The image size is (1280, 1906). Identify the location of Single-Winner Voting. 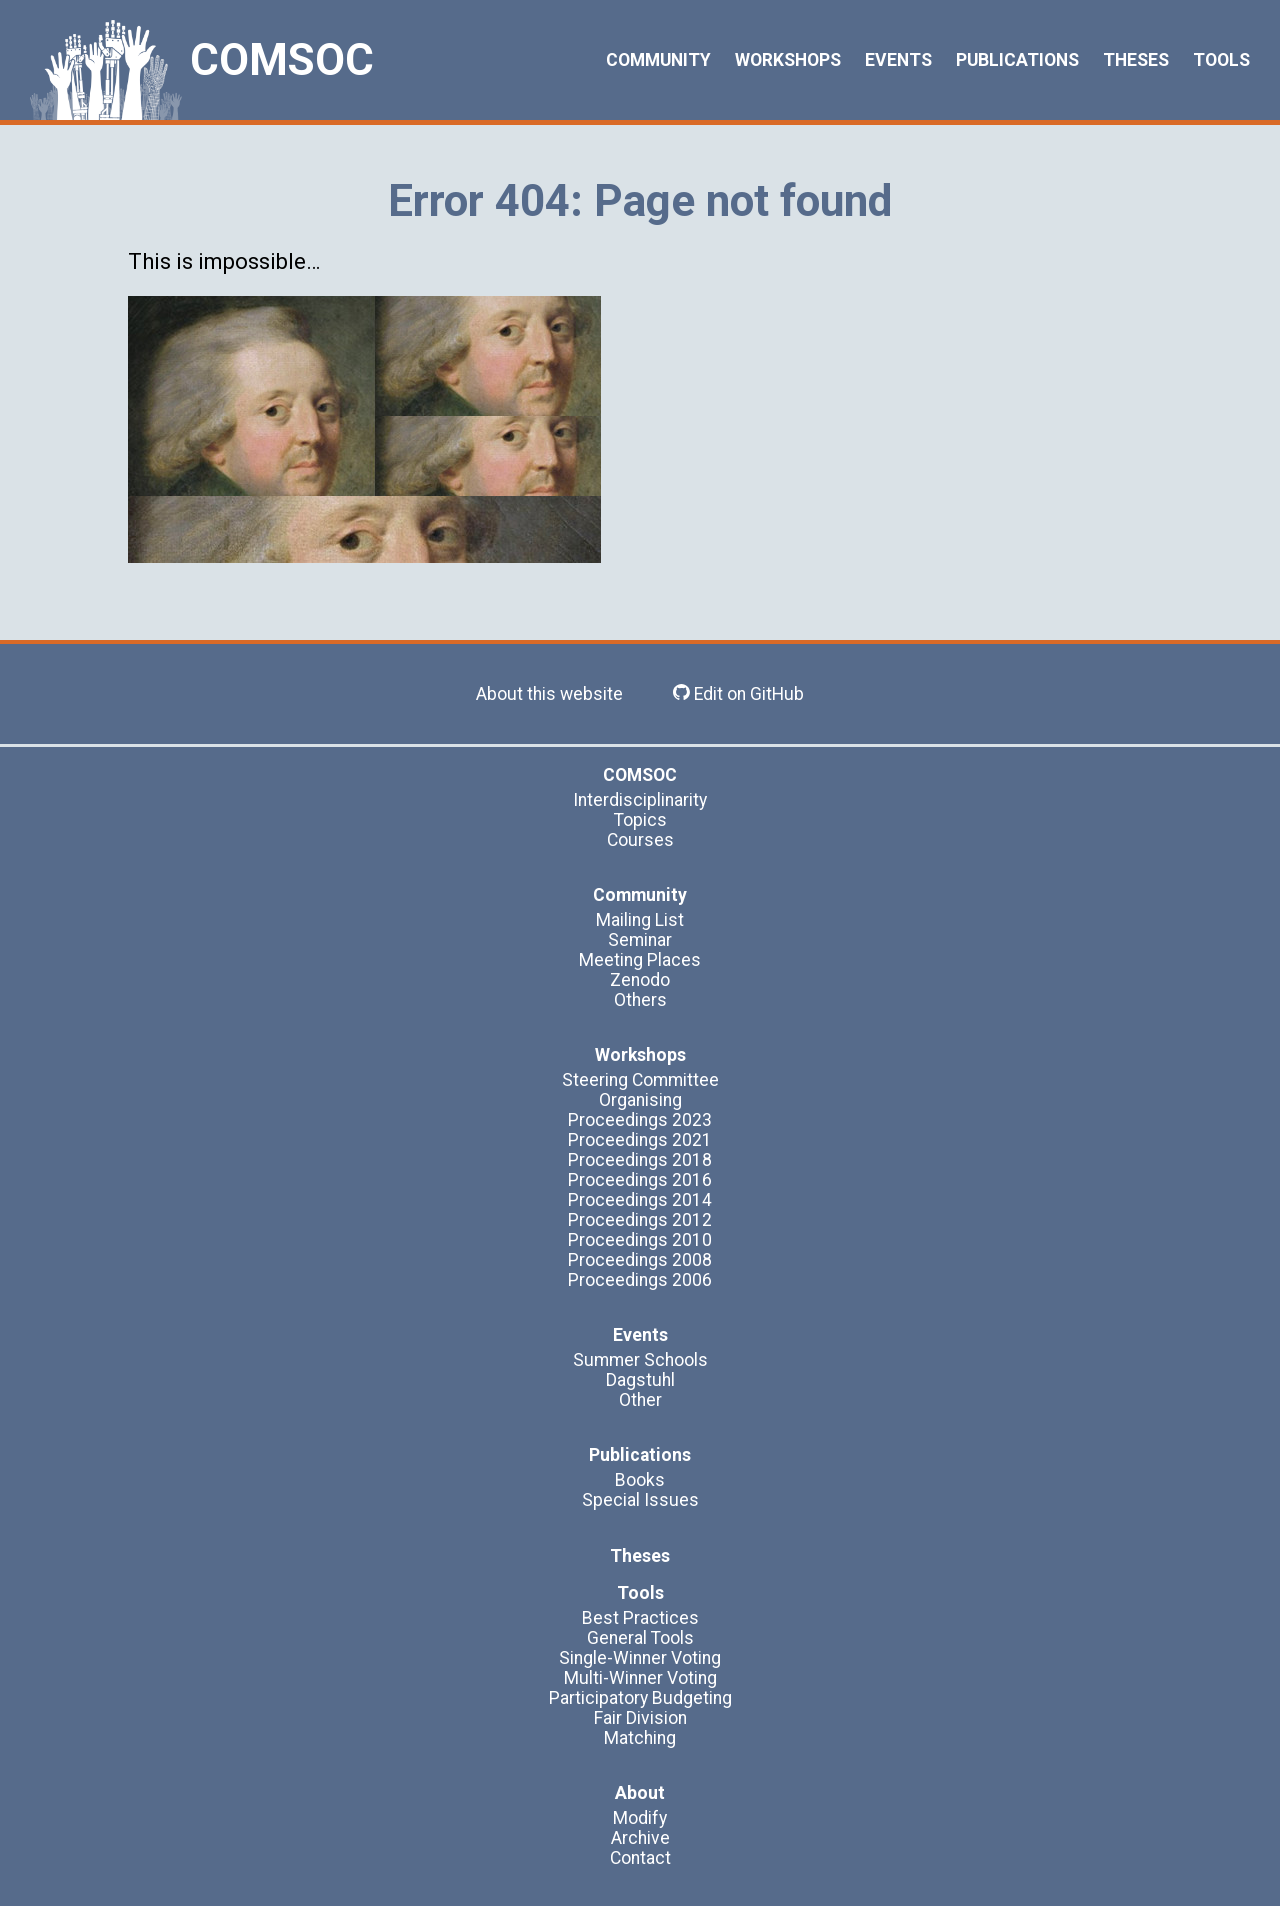
(640, 1658).